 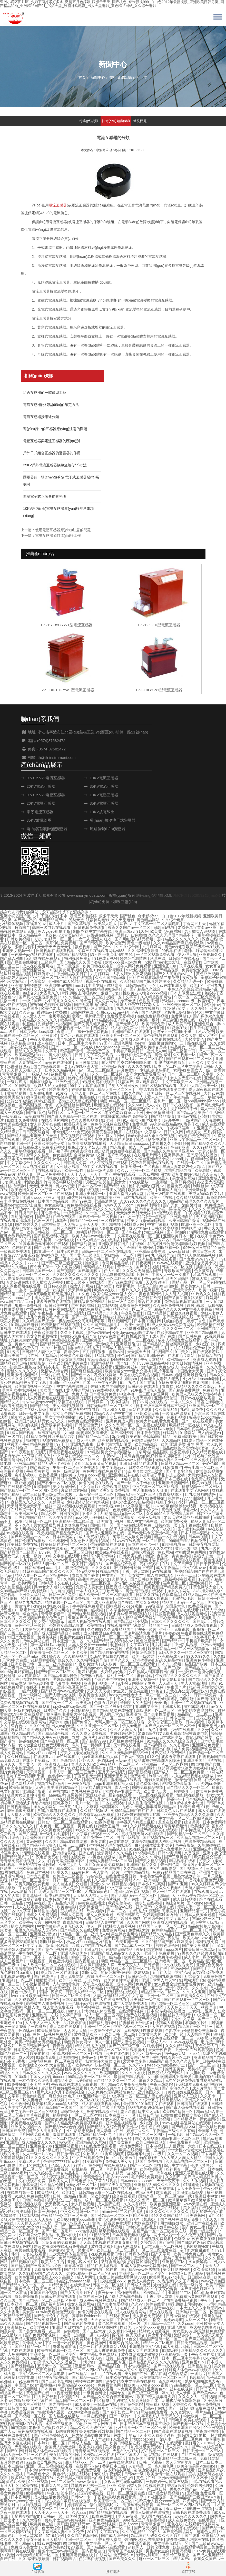 What do you see at coordinates (38, 997) in the screenshot?
I see `国产真人做爰视频免费` at bounding box center [38, 997].